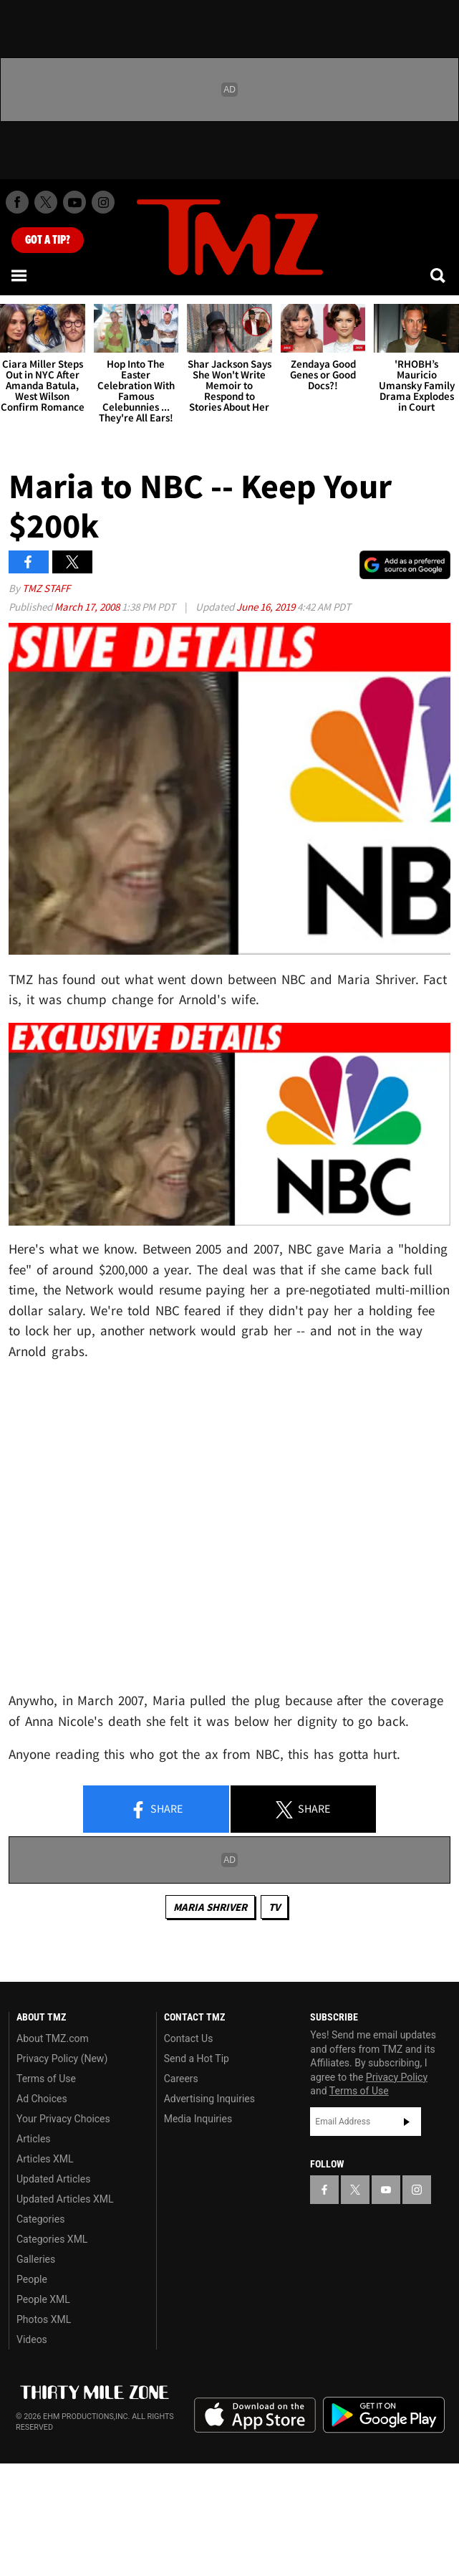  Describe the element at coordinates (31, 2279) in the screenshot. I see `People` at that location.